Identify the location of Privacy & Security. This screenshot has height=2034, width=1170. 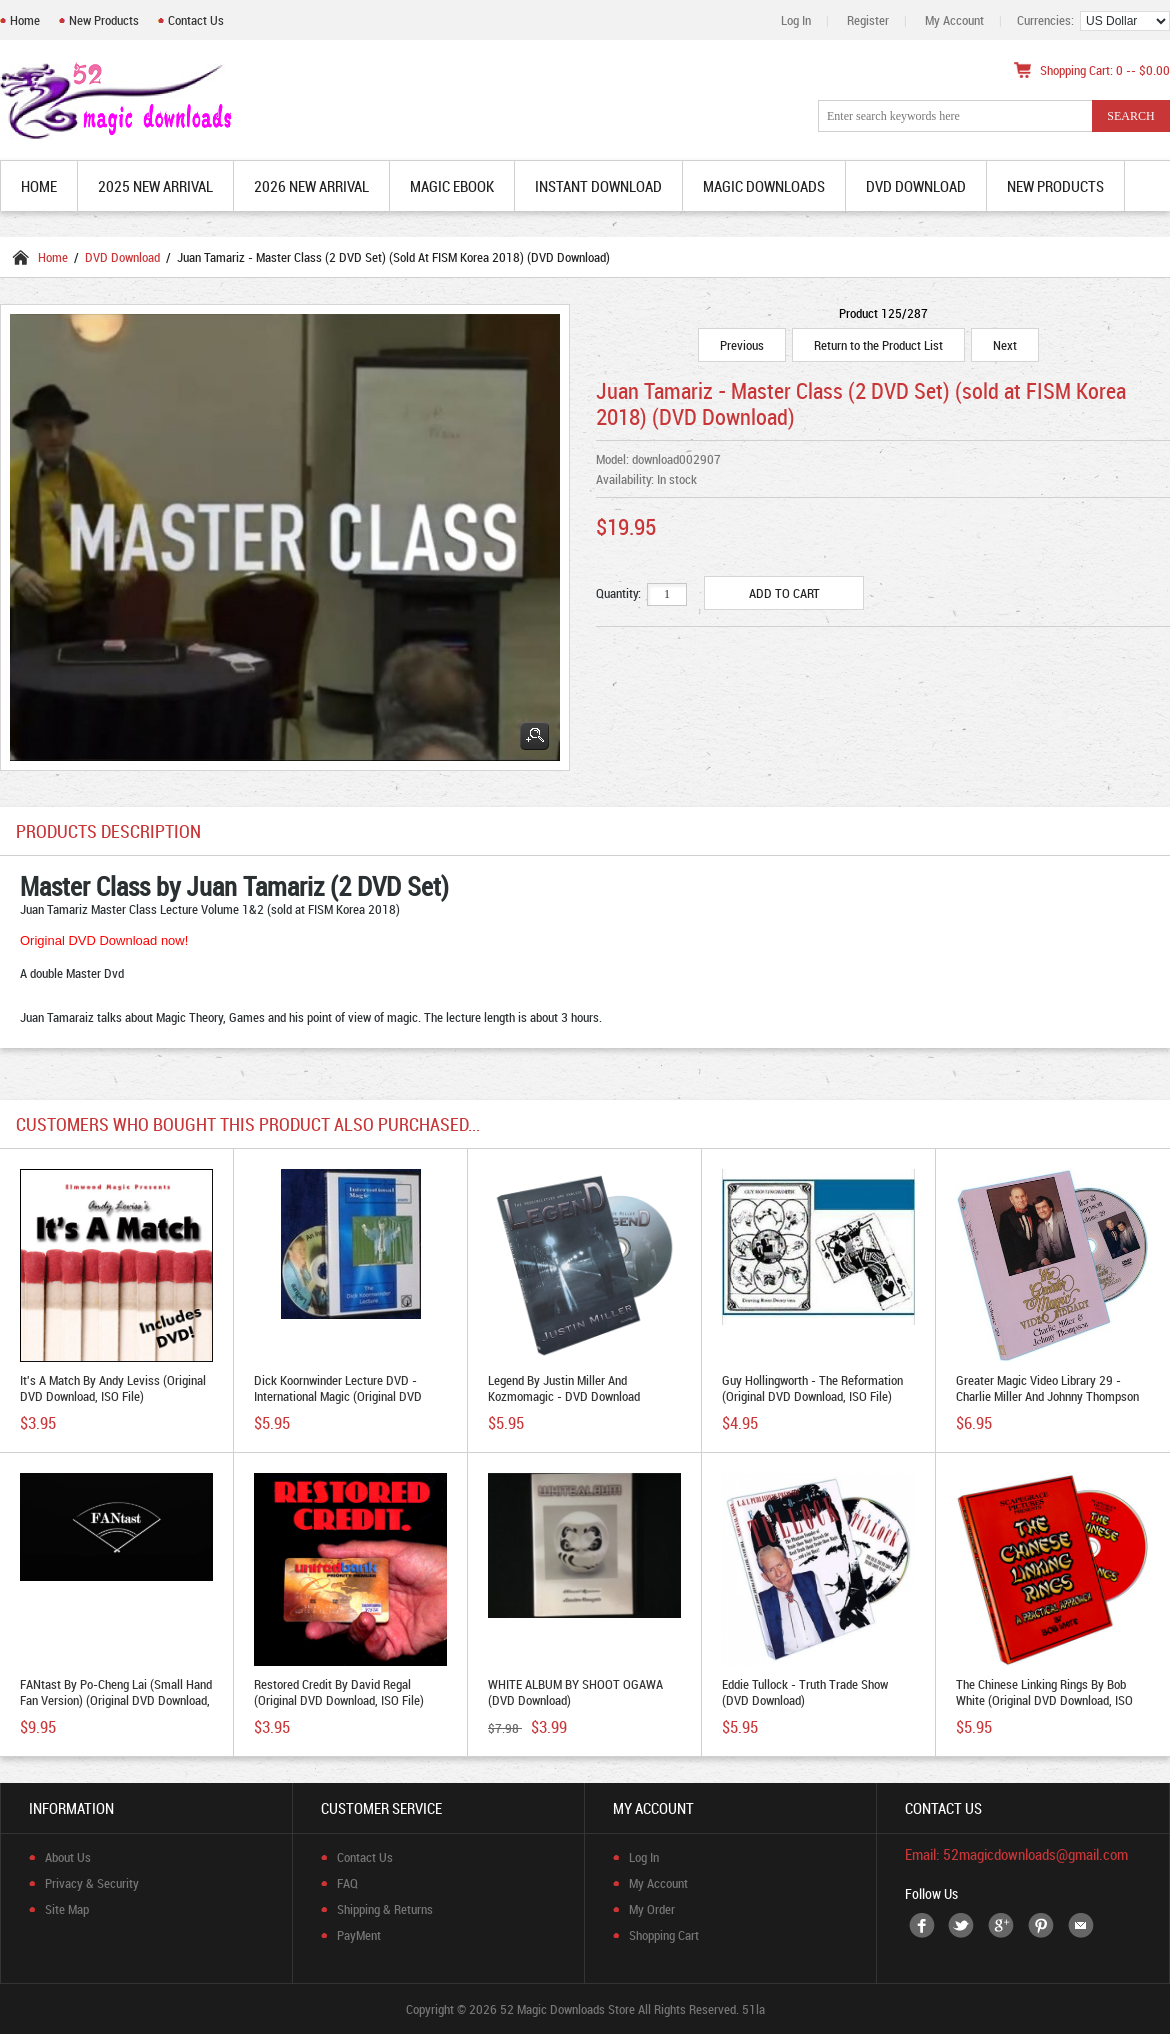
(92, 1883).